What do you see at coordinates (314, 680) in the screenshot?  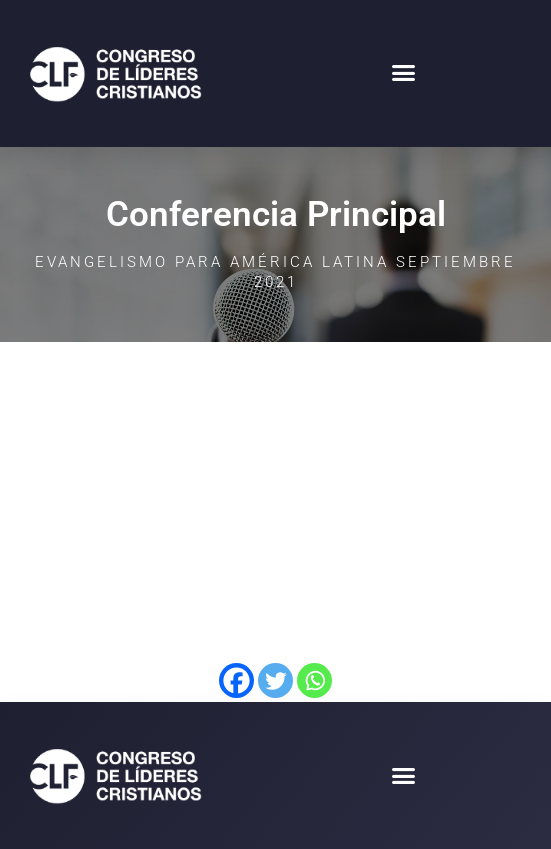 I see `[Whatsapp]` at bounding box center [314, 680].